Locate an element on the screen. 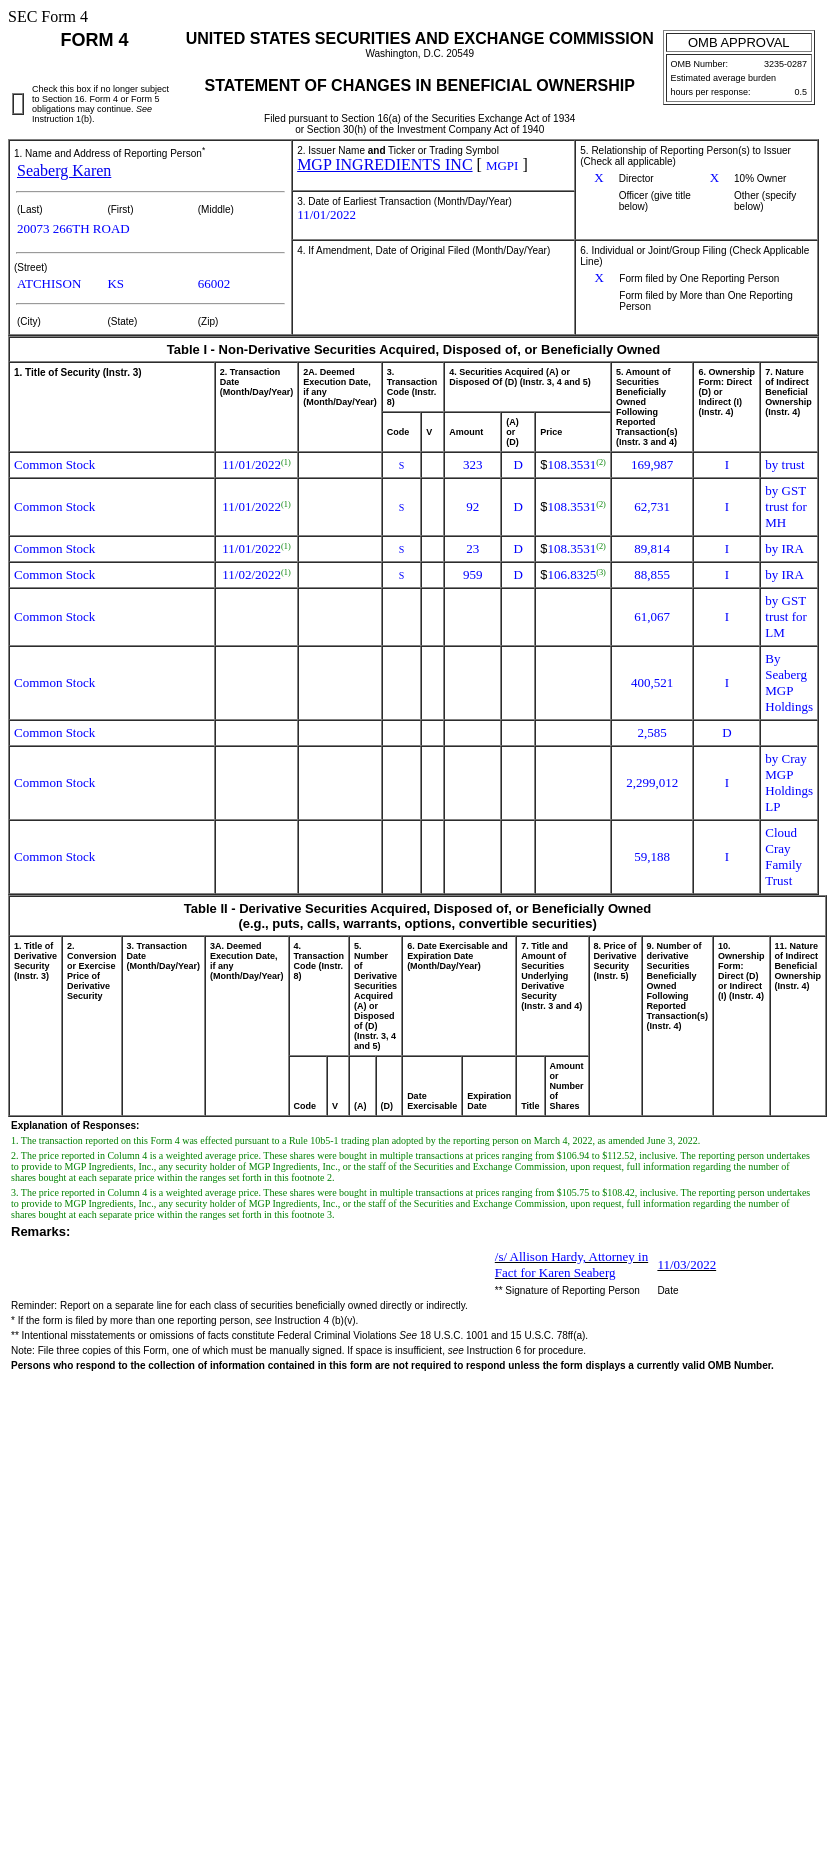  Seaberg Karen is located at coordinates (64, 170).